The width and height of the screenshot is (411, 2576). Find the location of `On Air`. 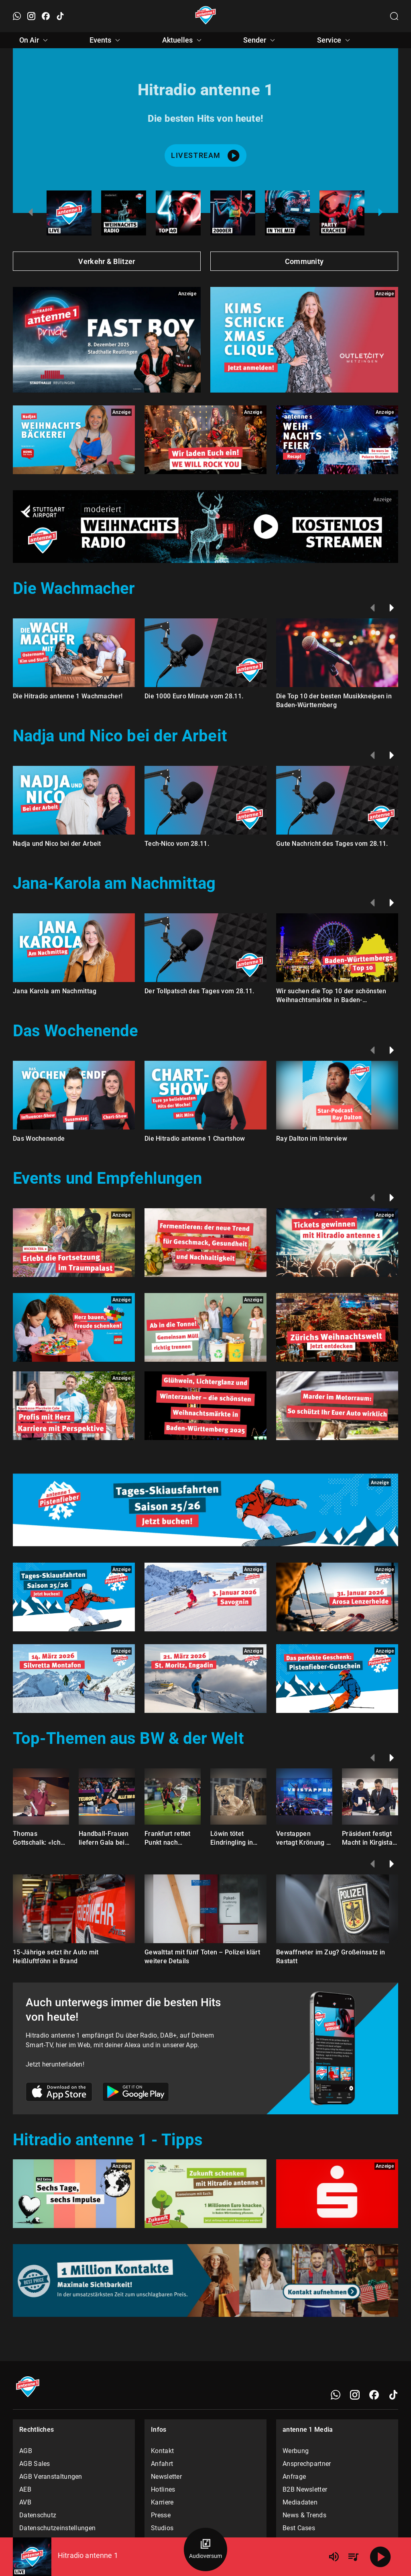

On Air is located at coordinates (34, 40).